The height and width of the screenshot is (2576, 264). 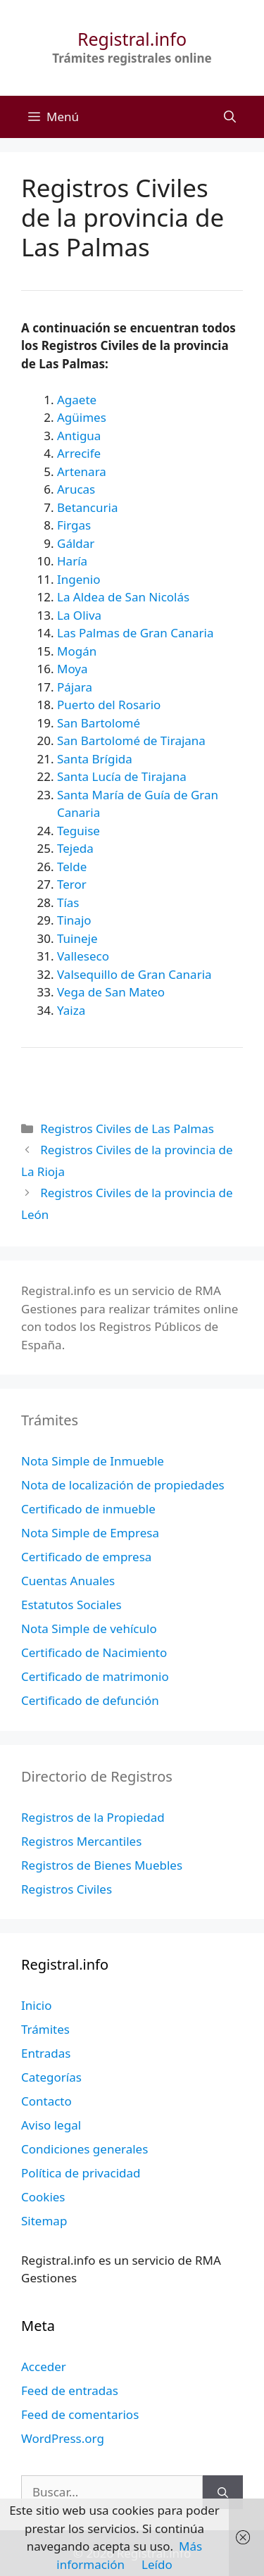 I want to click on Mogán, so click(x=76, y=651).